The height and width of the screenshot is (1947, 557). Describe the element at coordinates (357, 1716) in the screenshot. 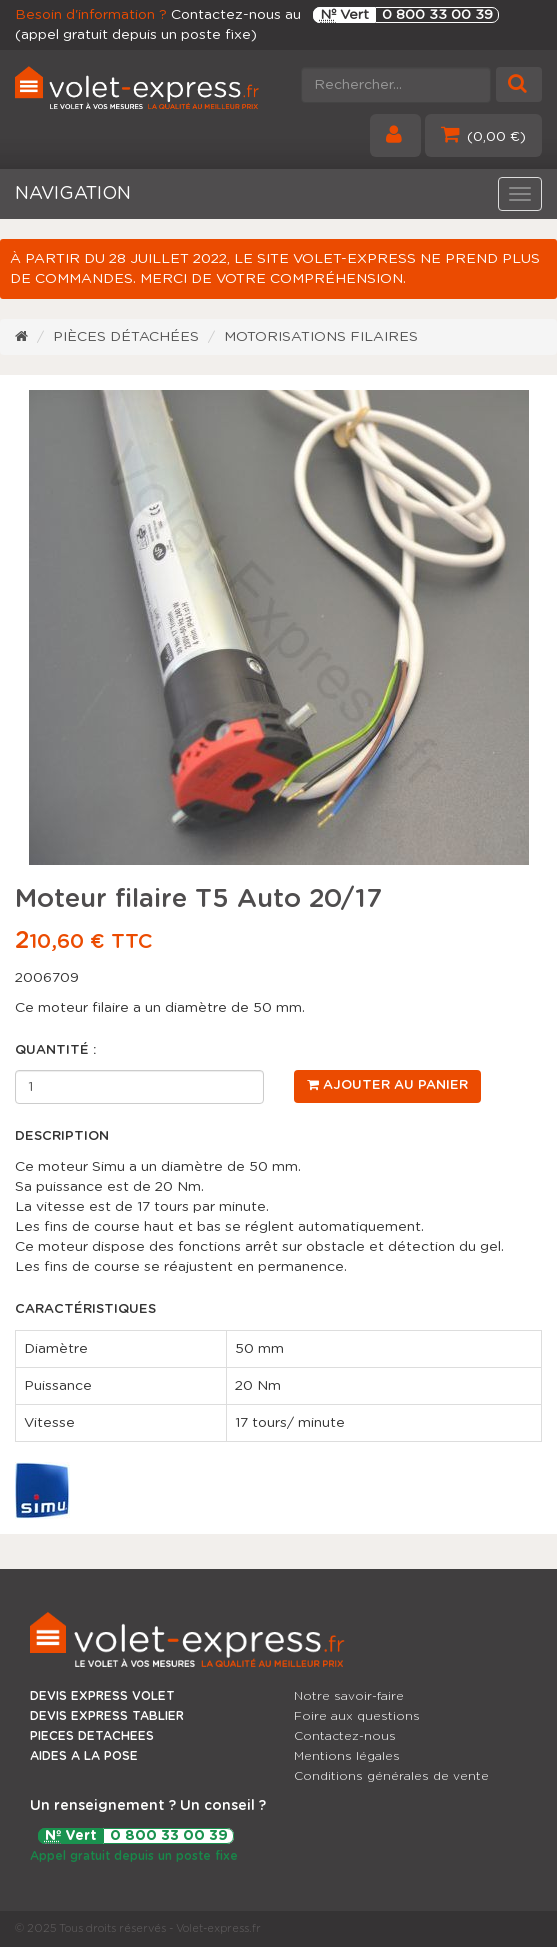

I see `Foire aux questions` at that location.